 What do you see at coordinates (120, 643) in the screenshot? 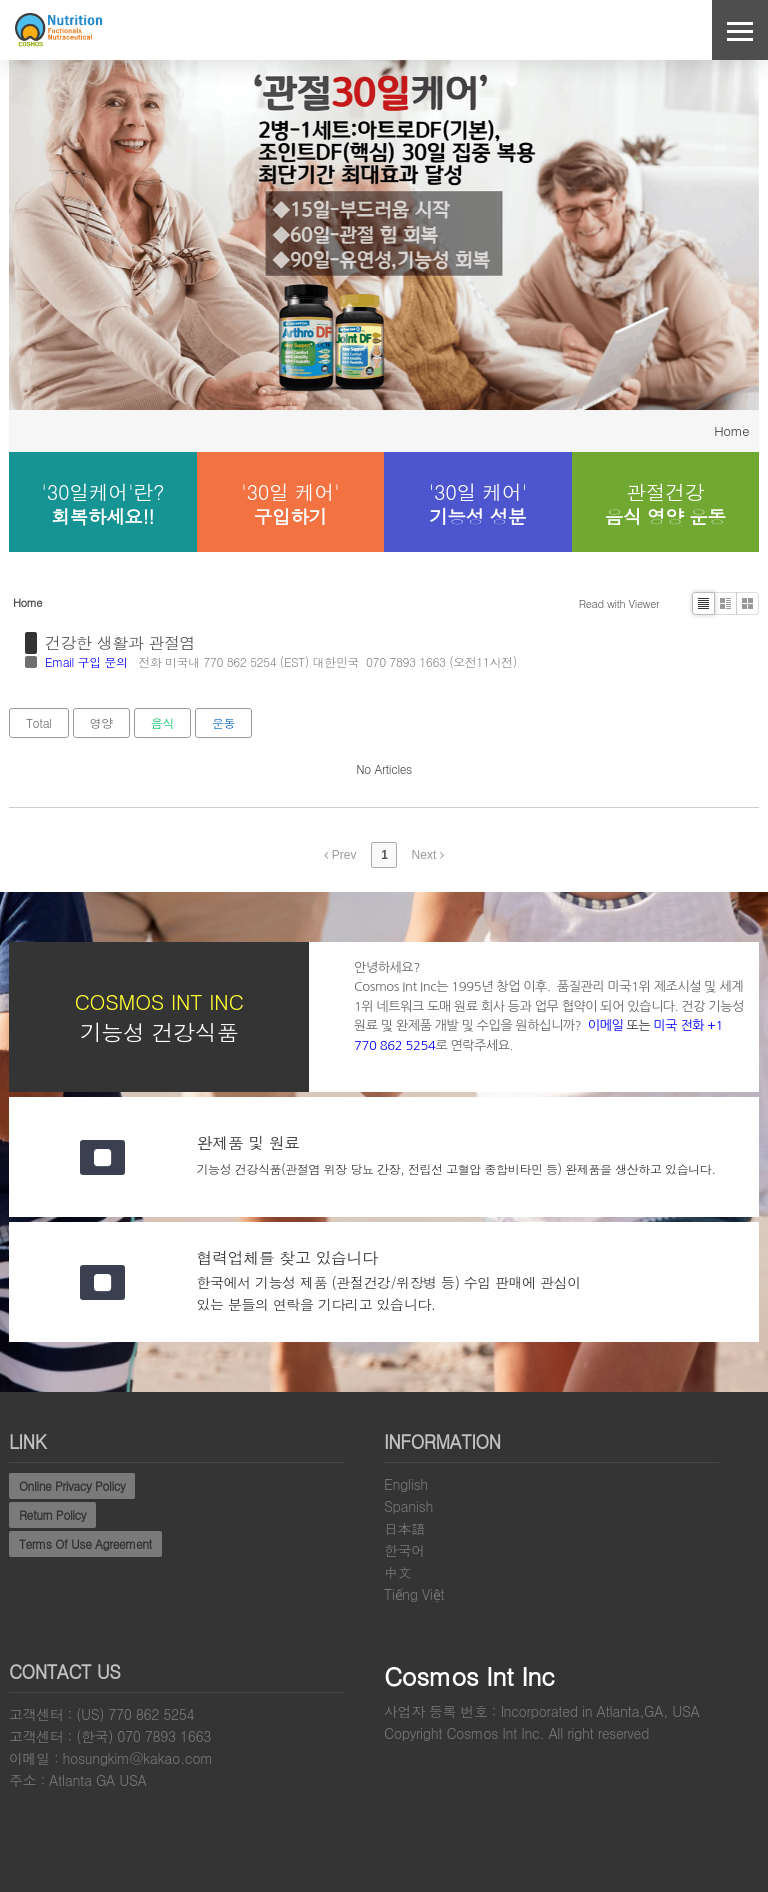
I see `건강한 생활과 관절염` at bounding box center [120, 643].